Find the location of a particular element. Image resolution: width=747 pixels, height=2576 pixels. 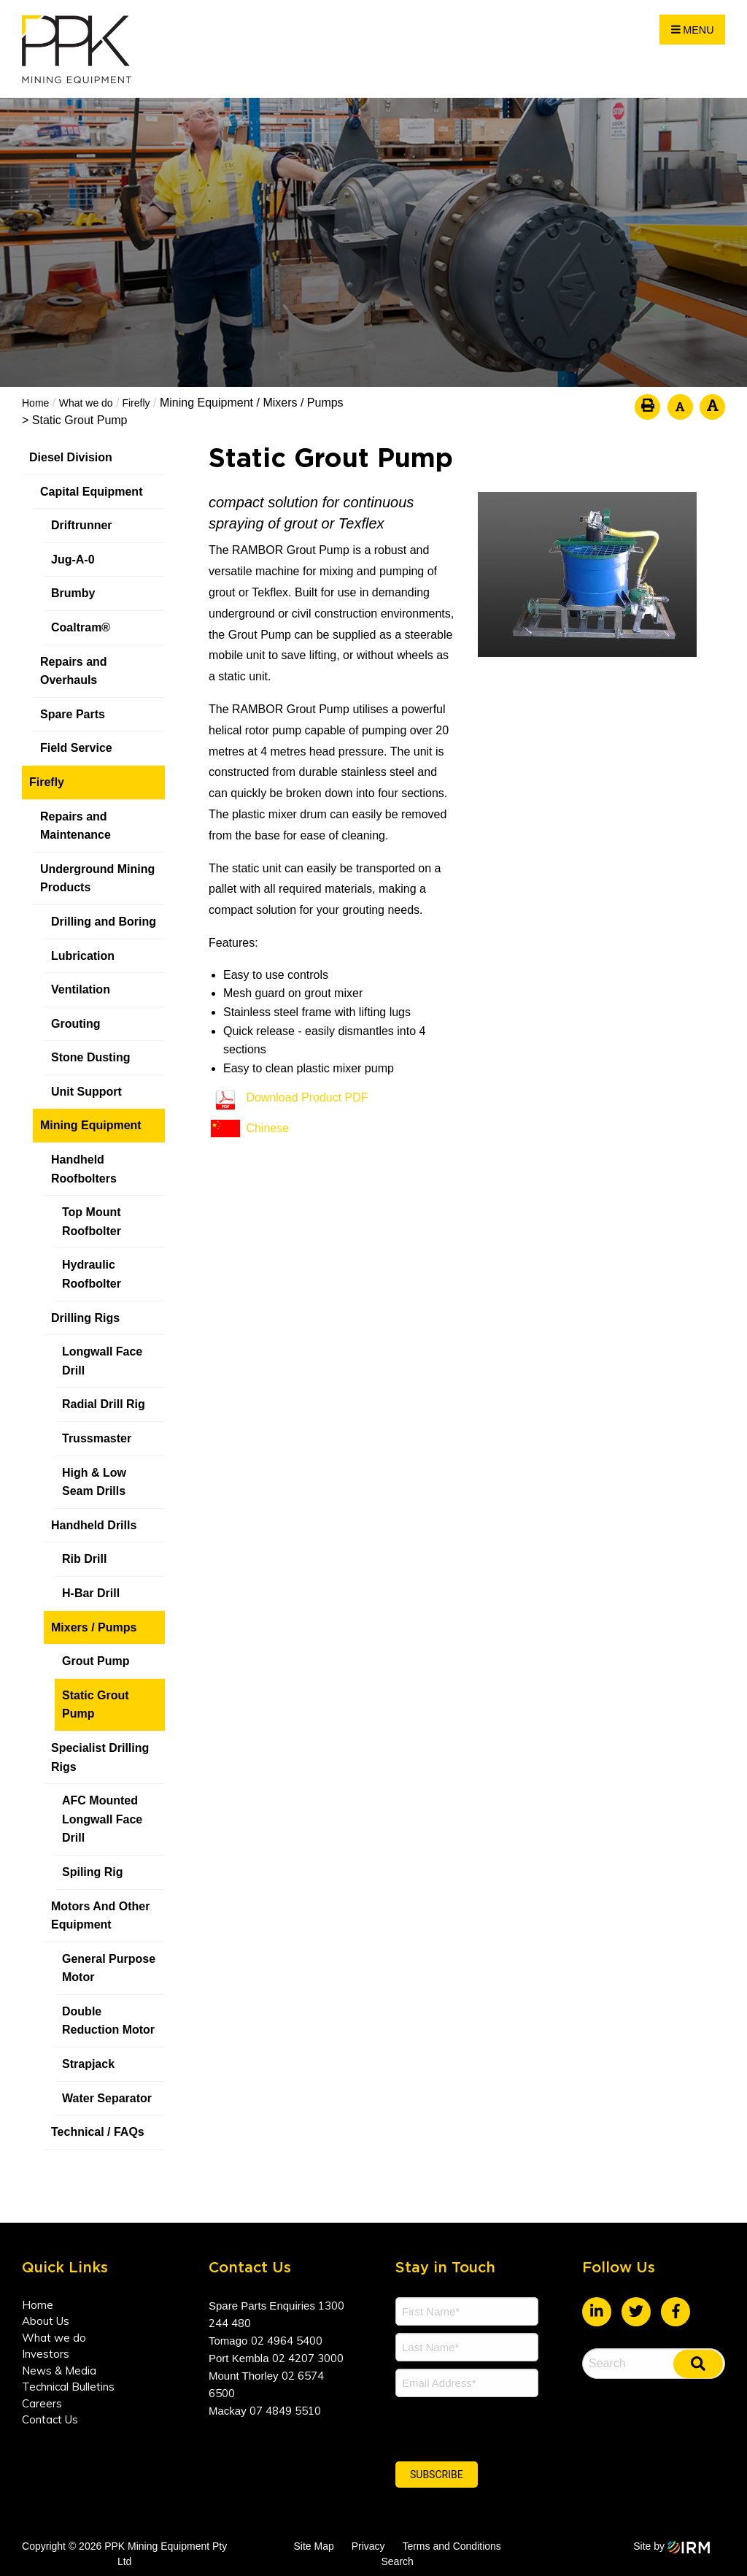

News & Media is located at coordinates (59, 2370).